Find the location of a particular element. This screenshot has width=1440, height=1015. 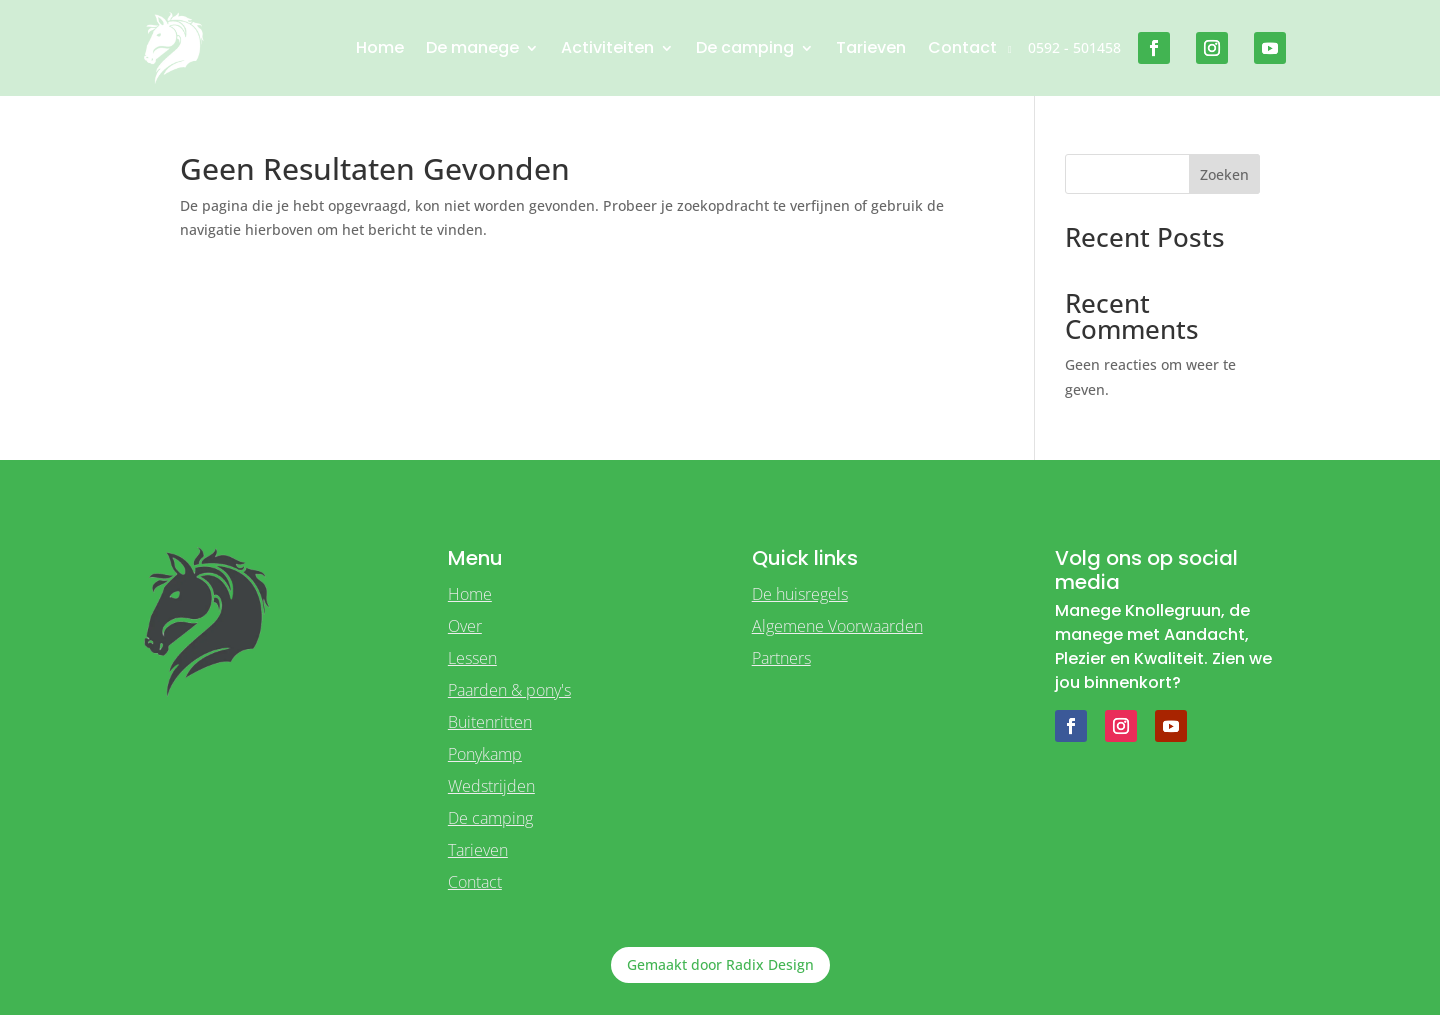

Buitenritten is located at coordinates (490, 722).